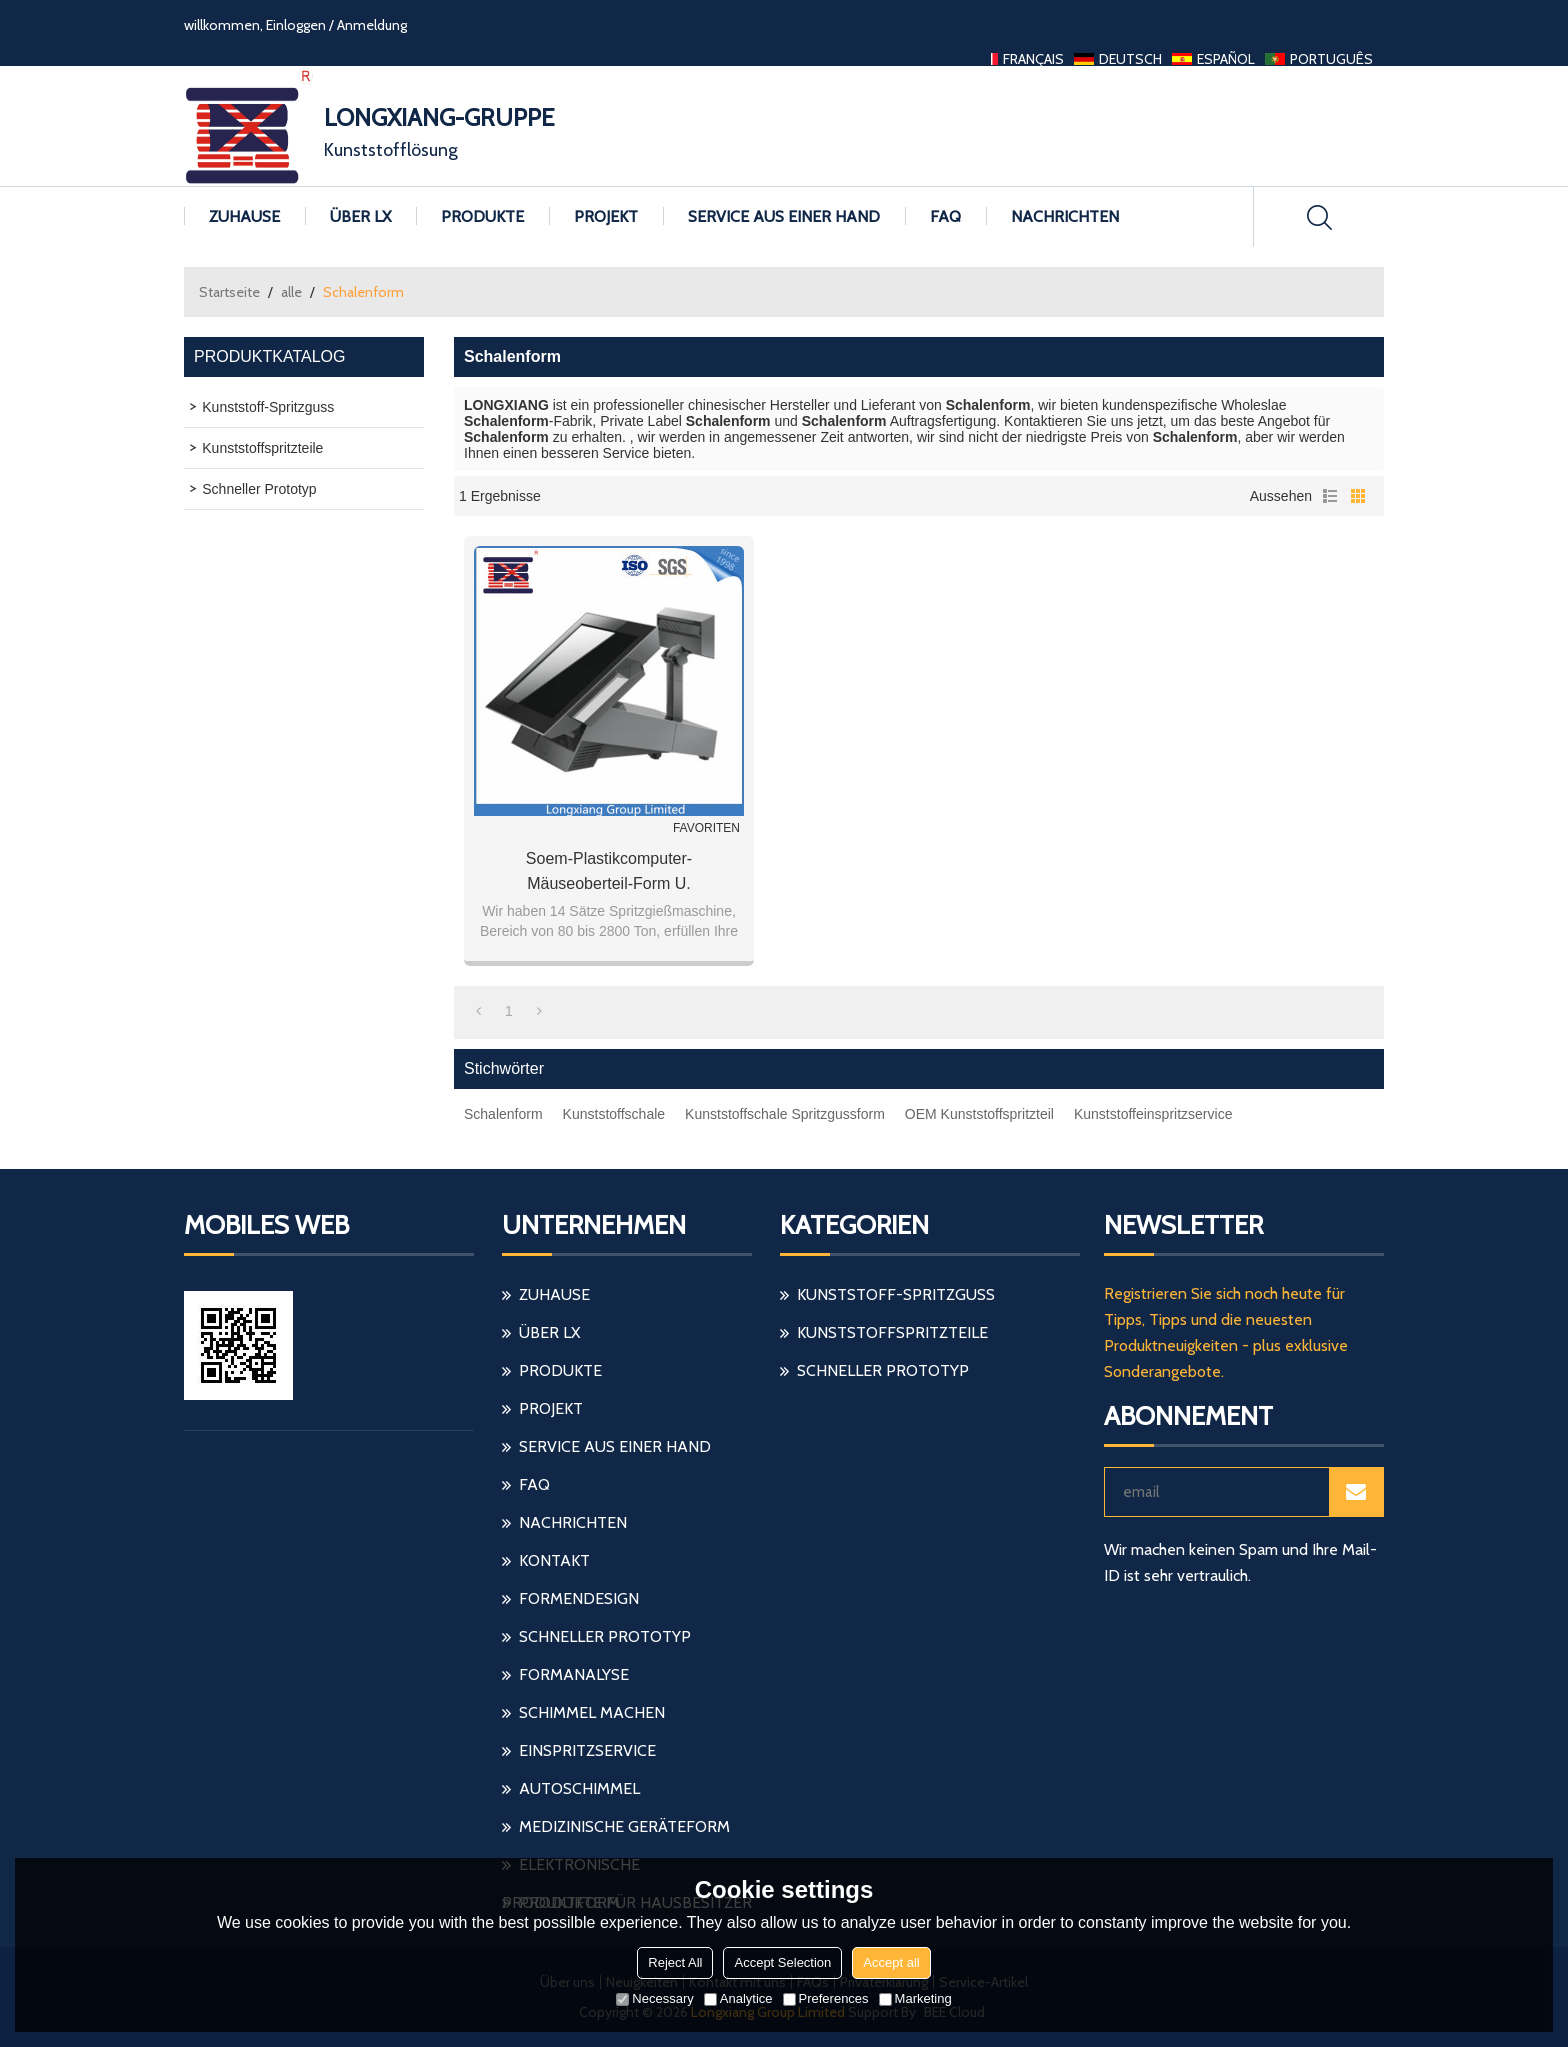 This screenshot has width=1568, height=2047. Describe the element at coordinates (482, 216) in the screenshot. I see `Produkte` at that location.